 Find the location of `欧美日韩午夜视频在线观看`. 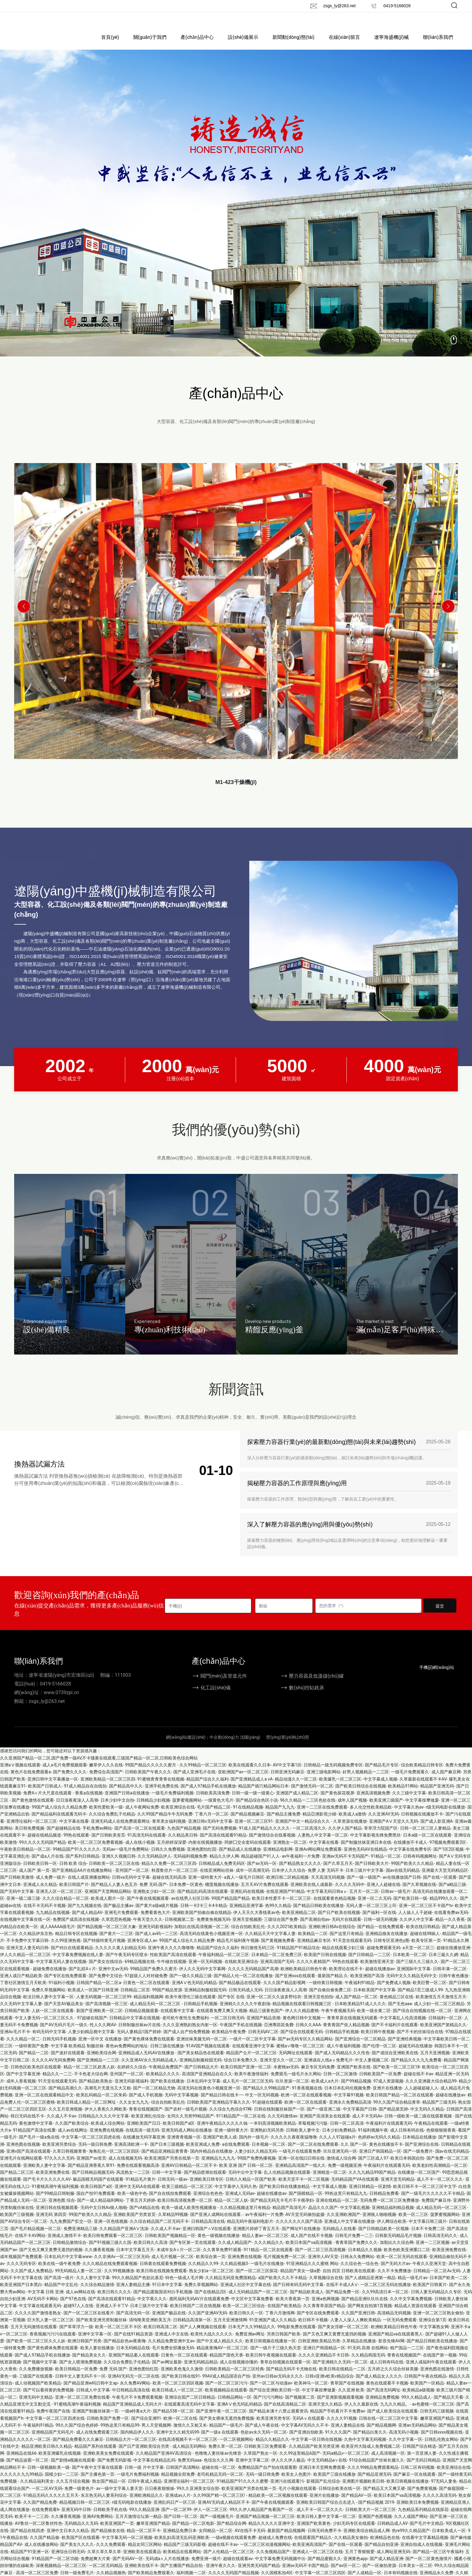

欧美日韩午夜视频在线观看 is located at coordinates (271, 2364).